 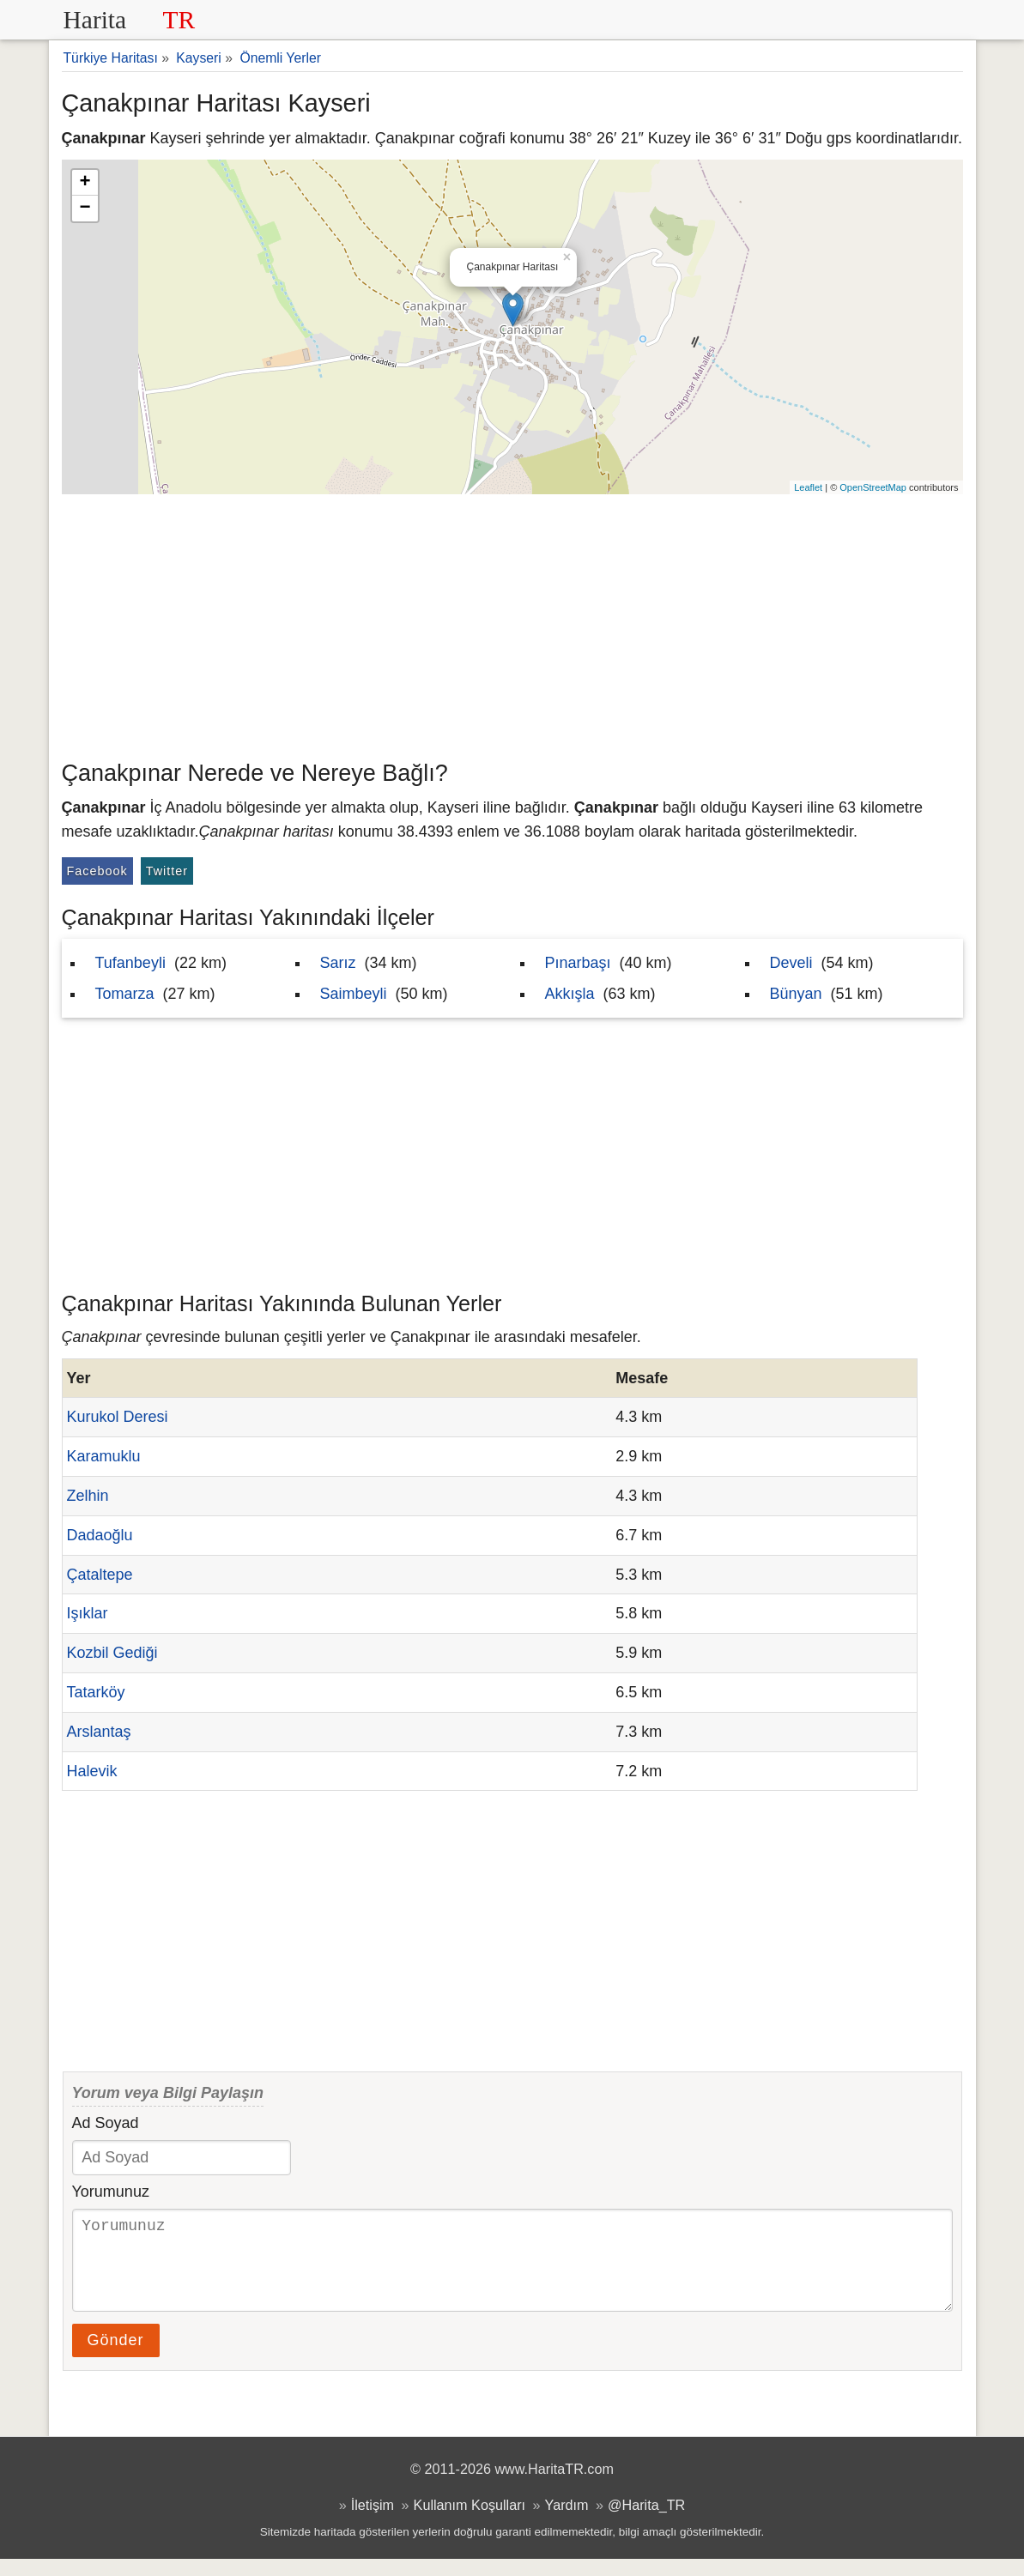 What do you see at coordinates (570, 993) in the screenshot?
I see `Akkışla` at bounding box center [570, 993].